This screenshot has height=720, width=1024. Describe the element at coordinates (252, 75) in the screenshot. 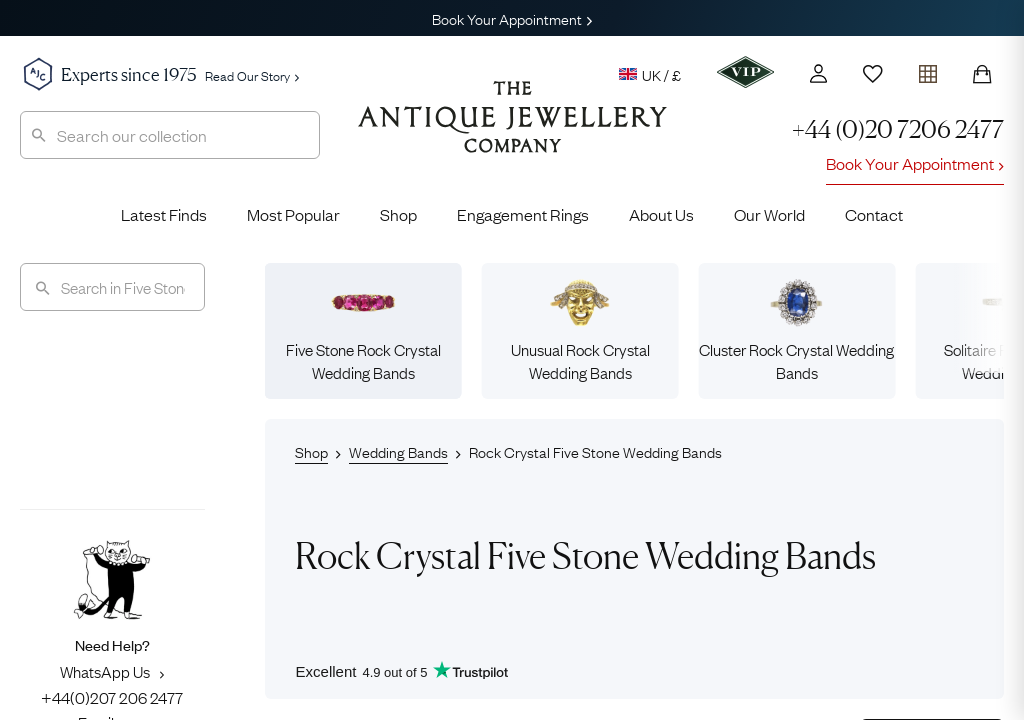

I see `Read Our Story` at that location.